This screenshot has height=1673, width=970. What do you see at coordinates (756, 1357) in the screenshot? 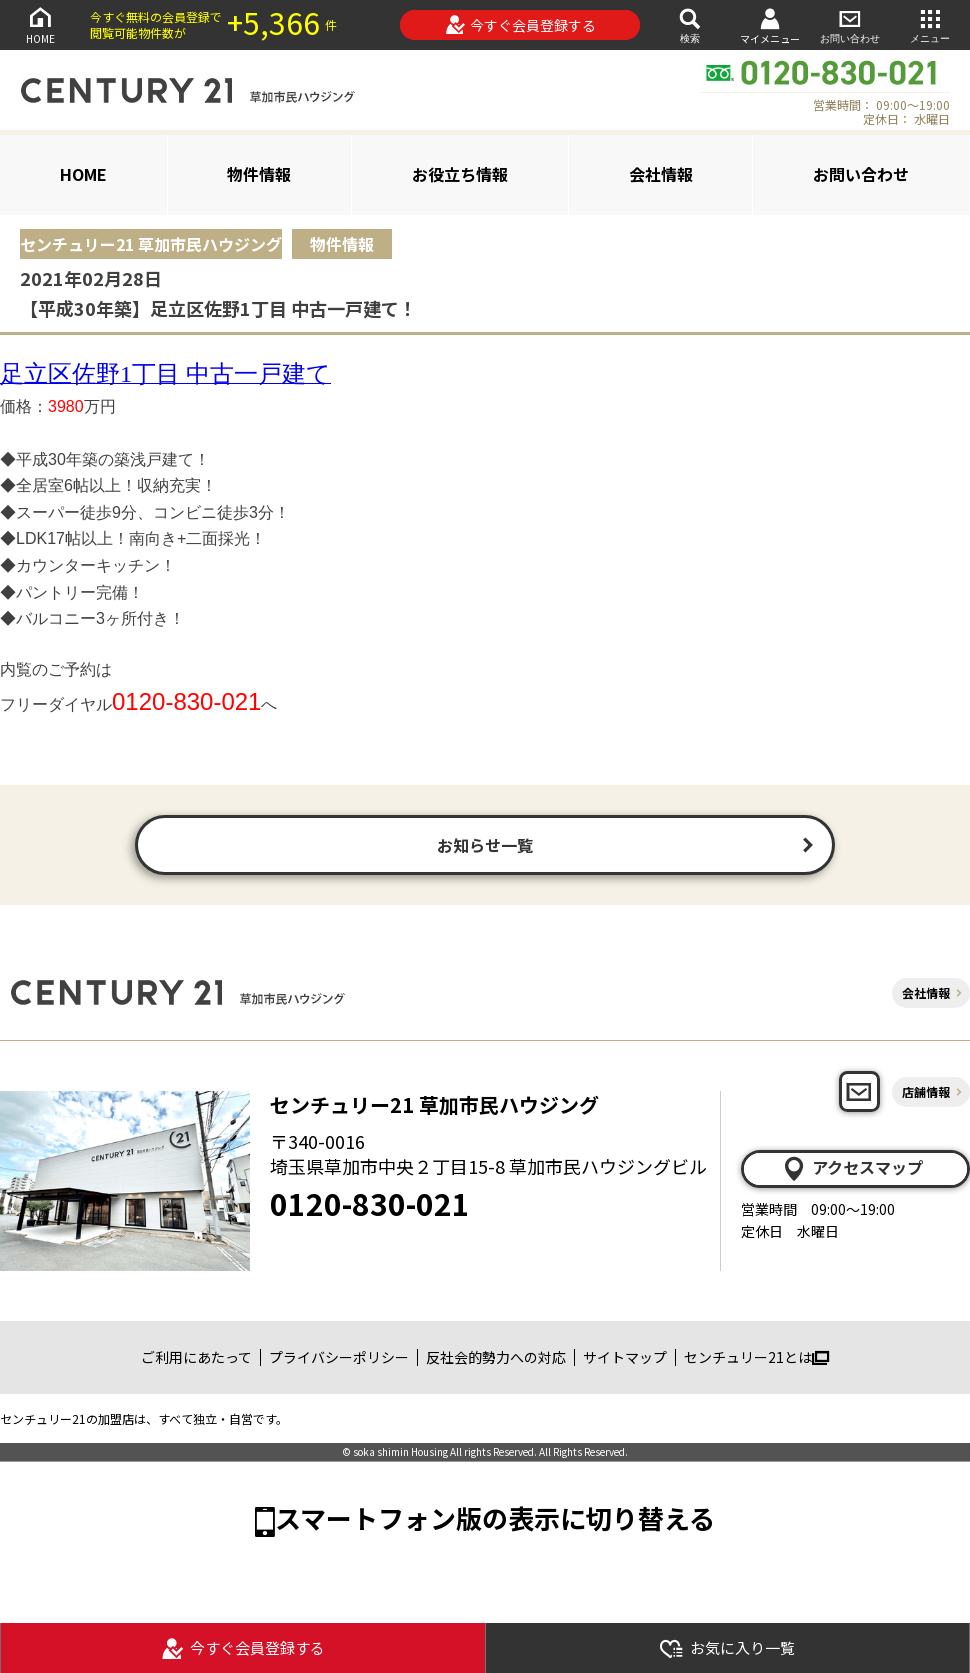
I see `センチュリー21とは` at bounding box center [756, 1357].